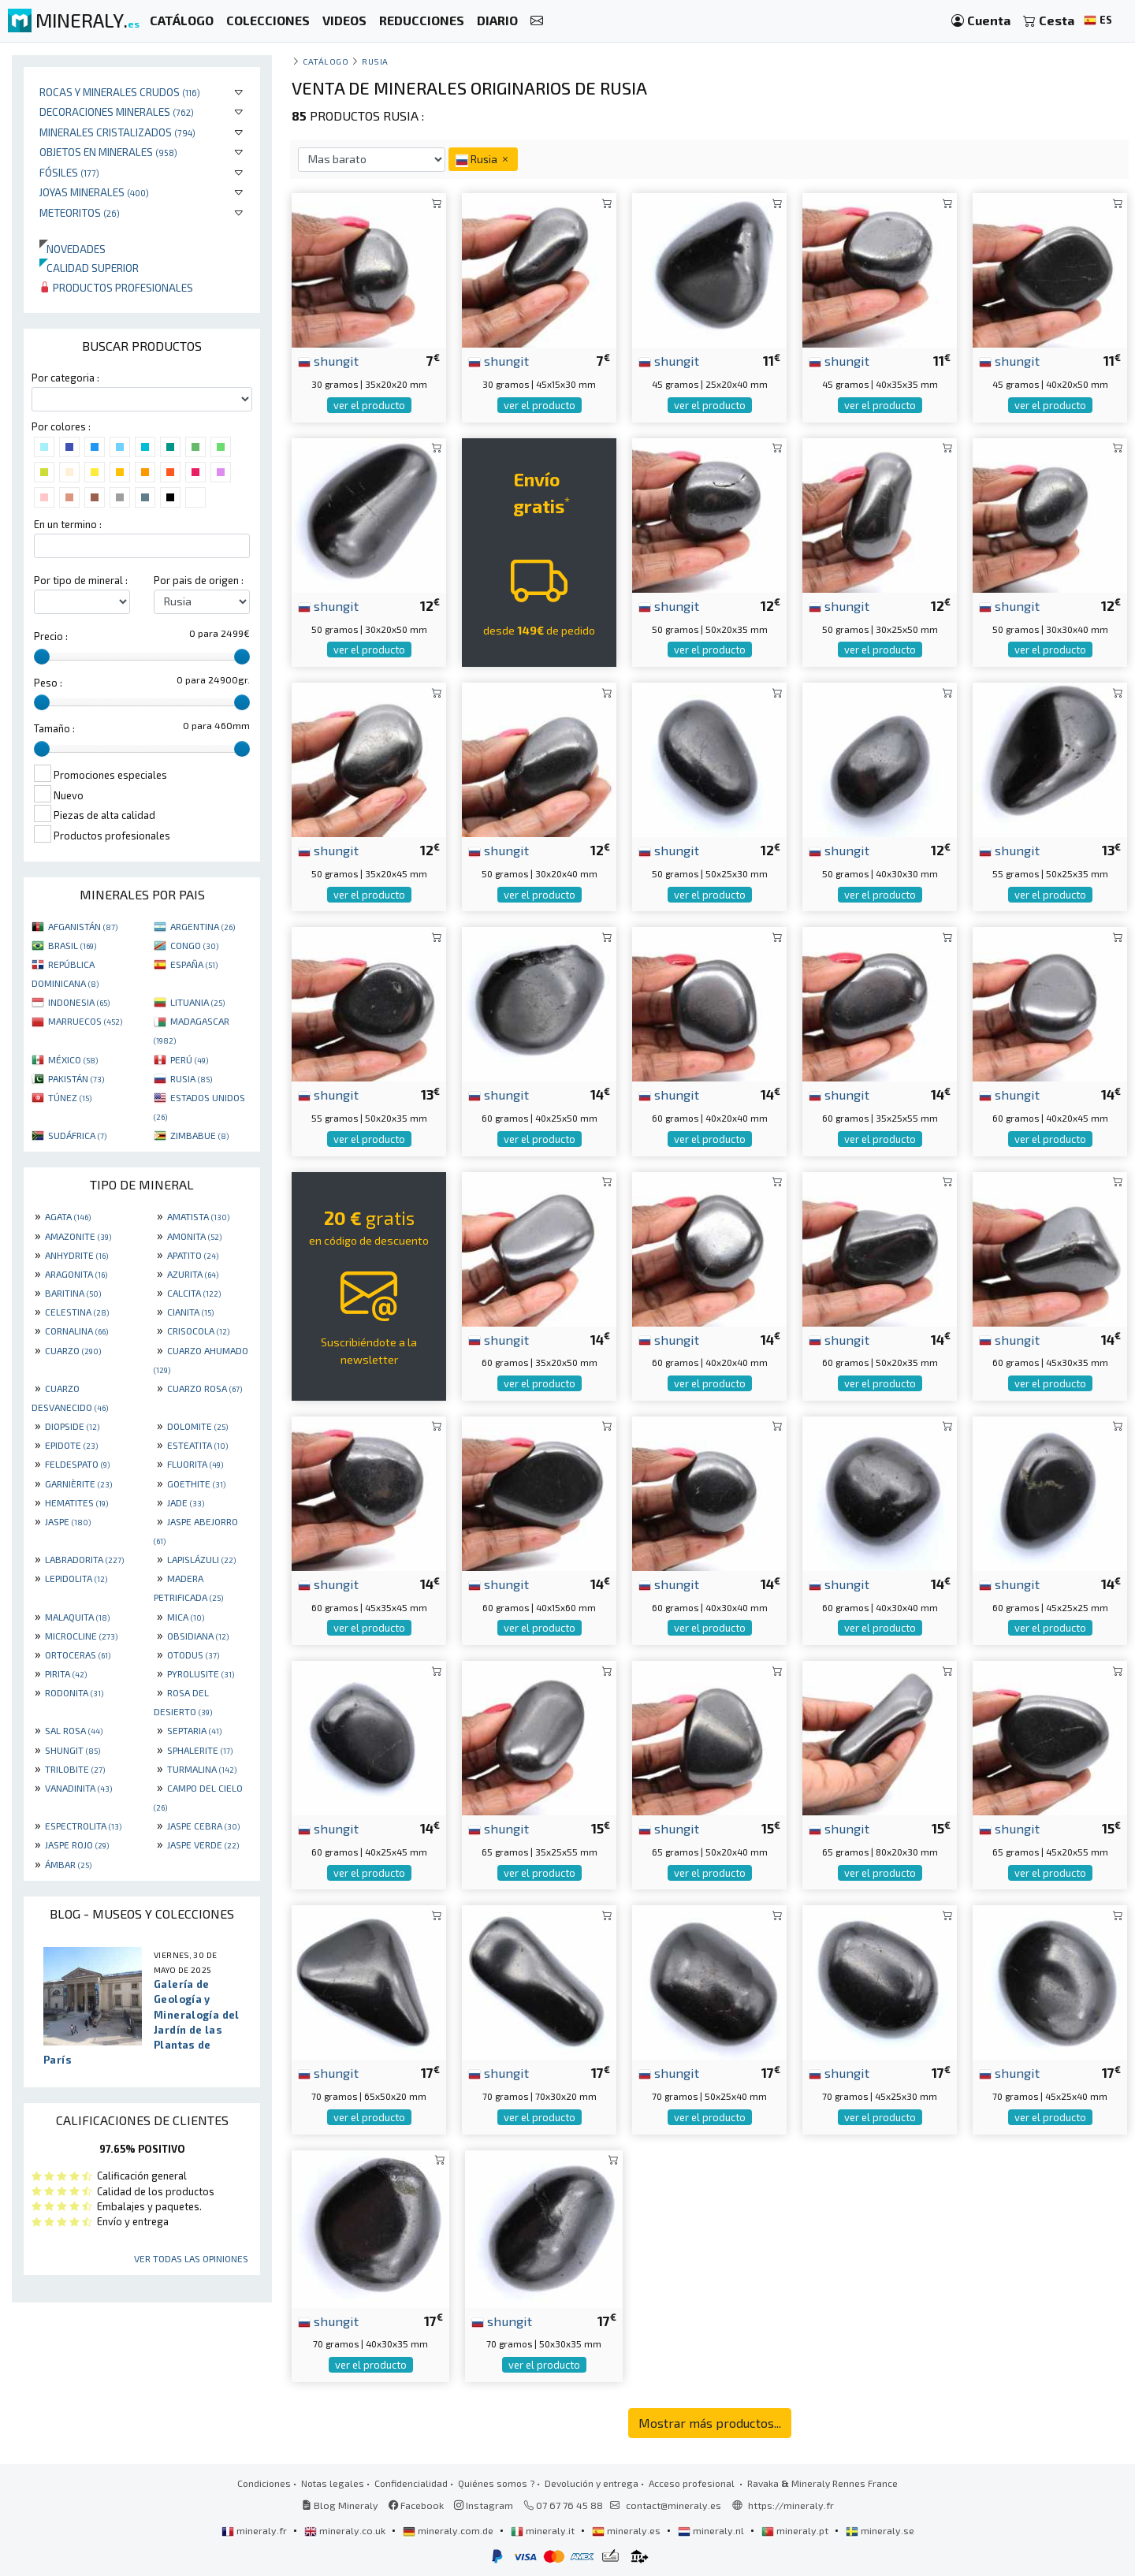 The image size is (1135, 2576). I want to click on Rocas y minerales crudos, so click(119, 92).